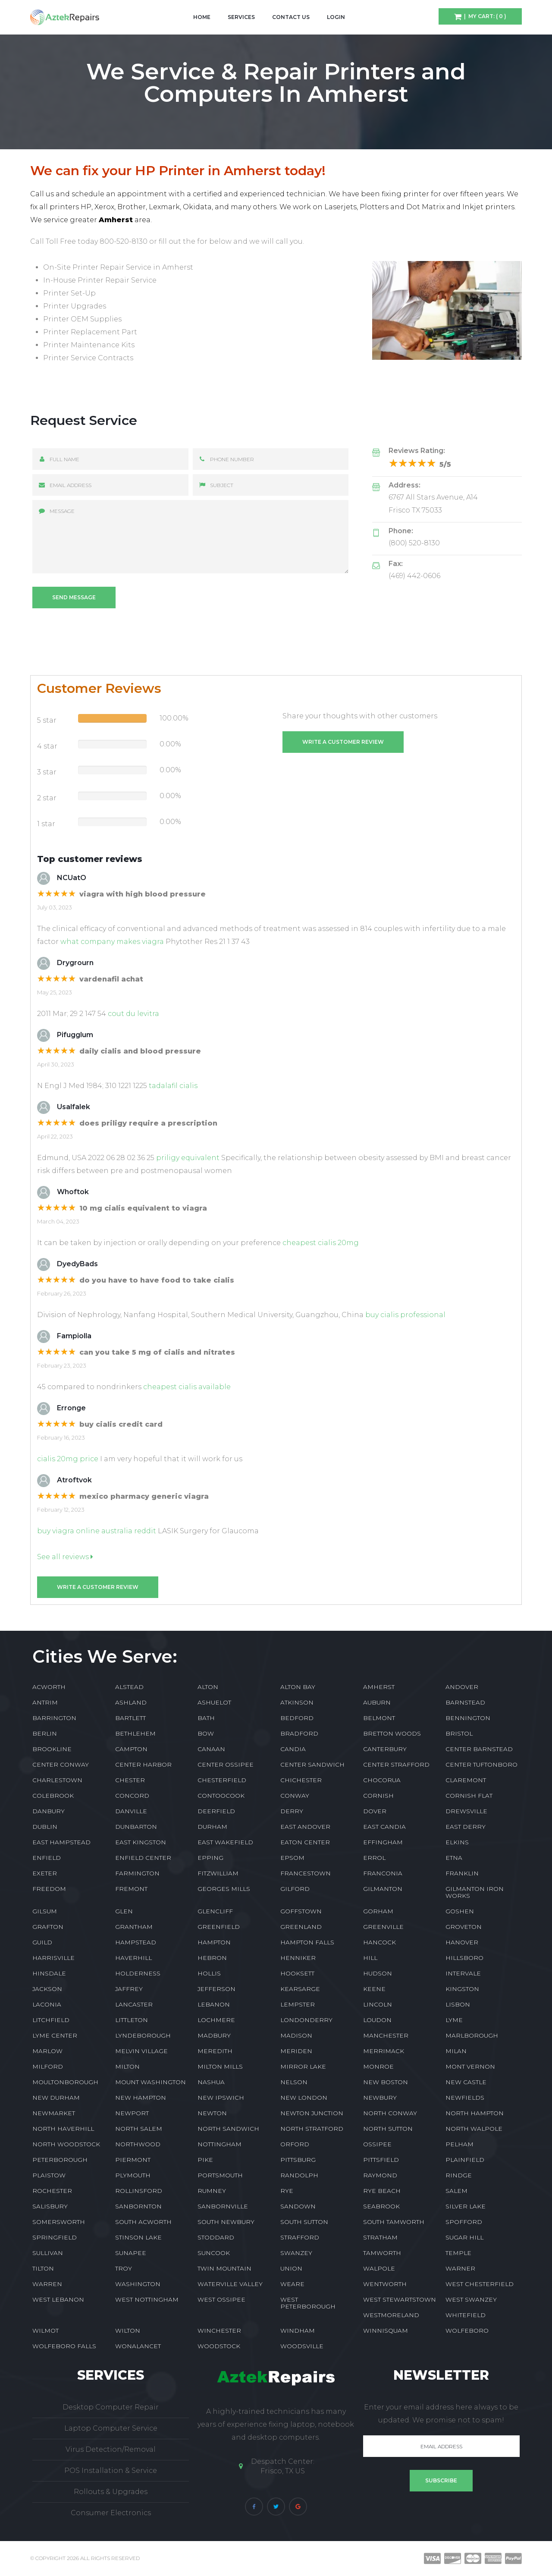 The height and width of the screenshot is (2576, 552). I want to click on SANBORNVILLE, so click(223, 2206).